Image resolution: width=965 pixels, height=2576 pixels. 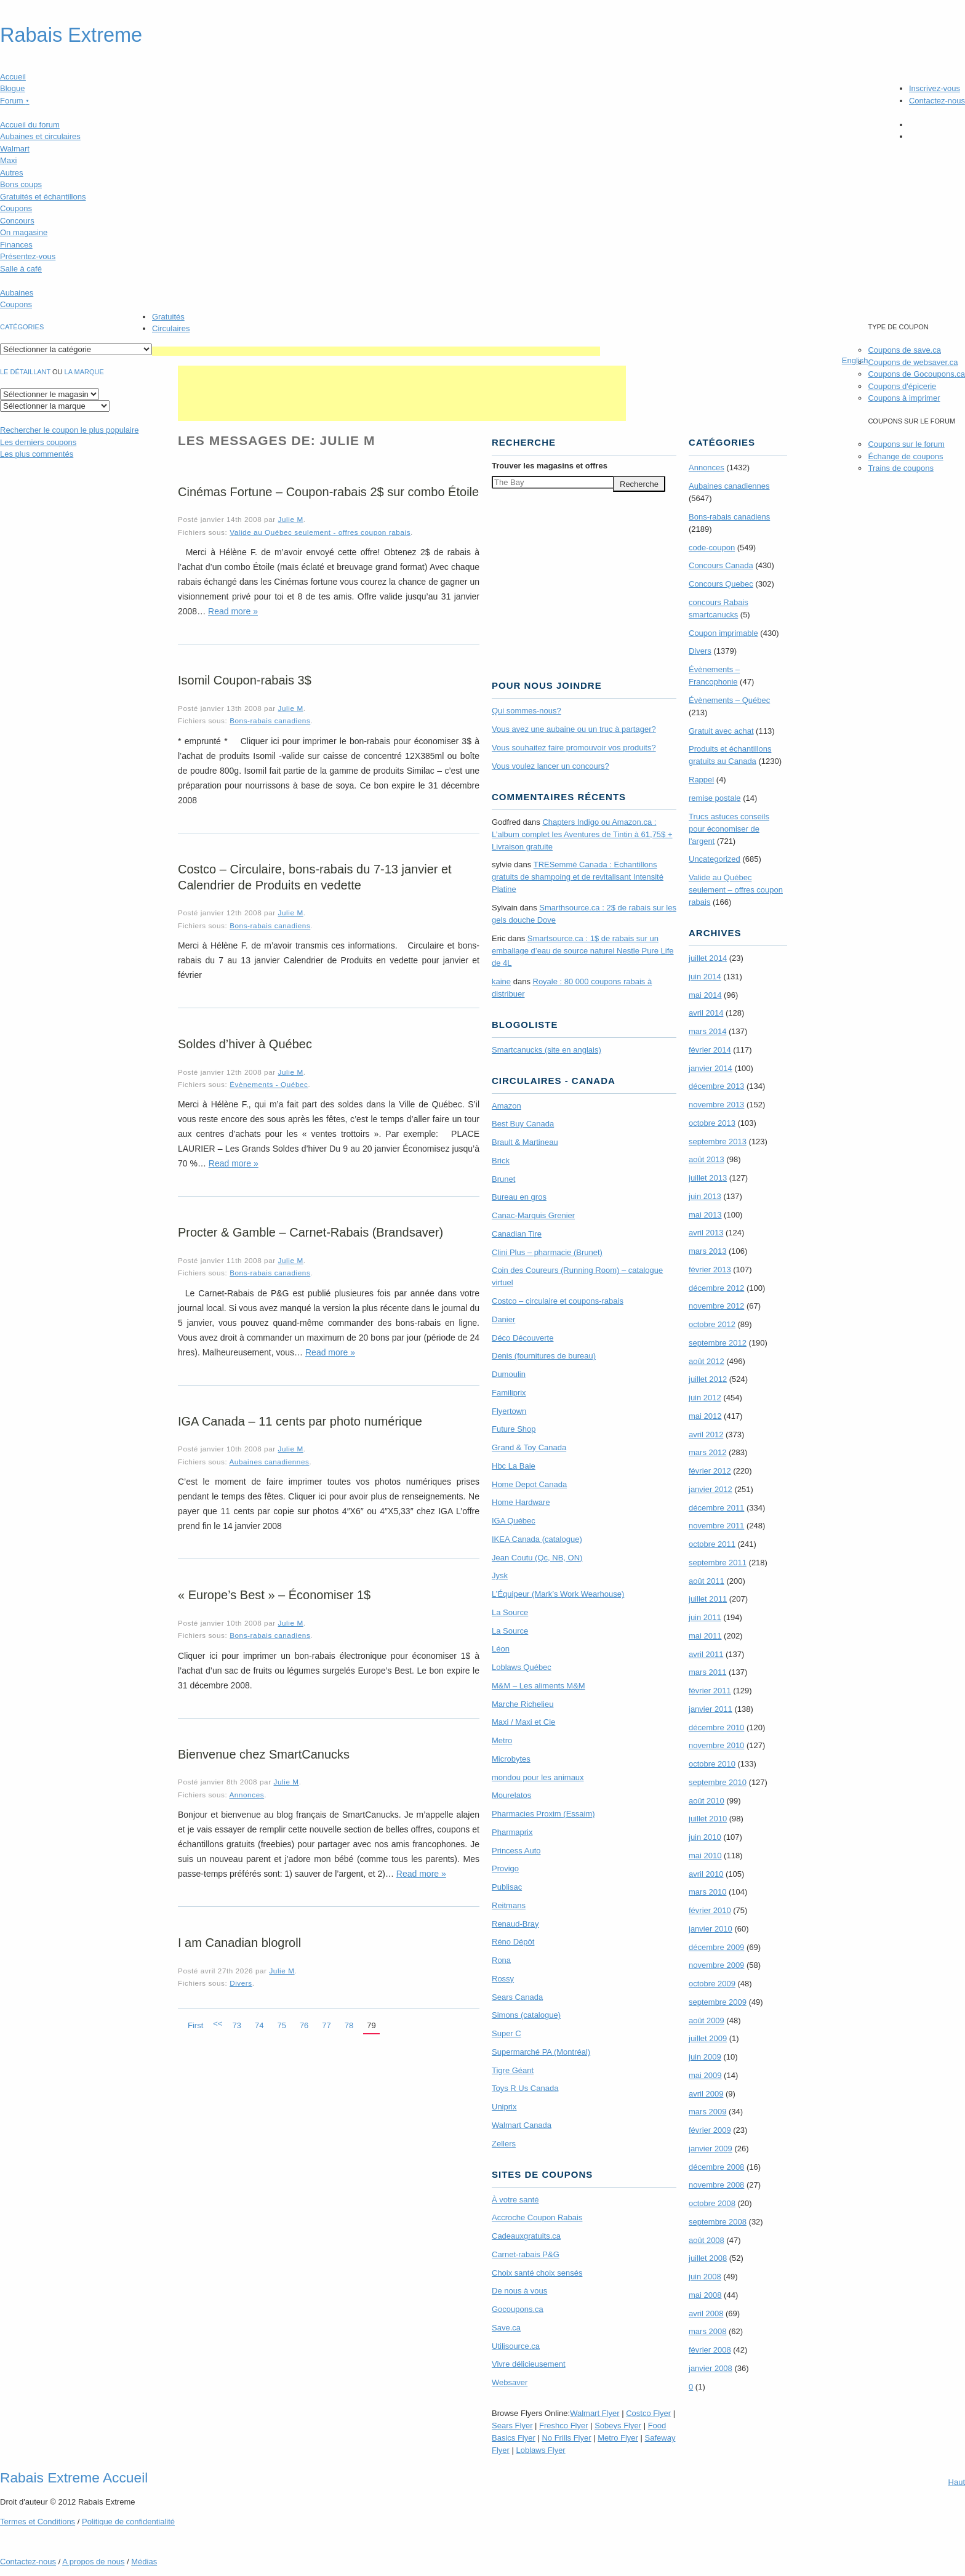 I want to click on septembre 2010, so click(x=718, y=1782).